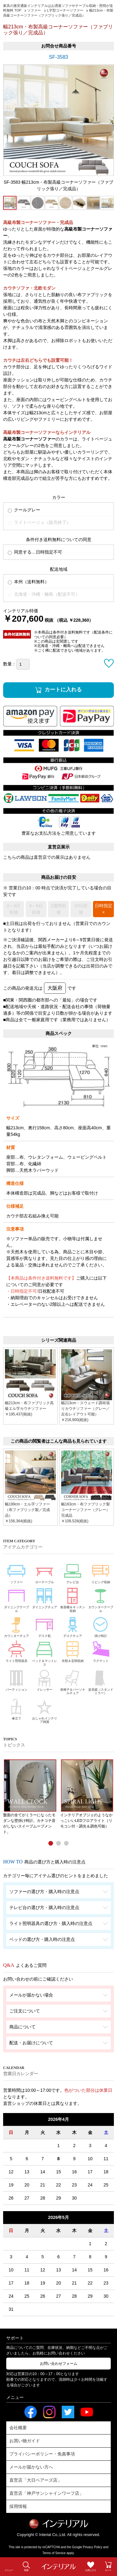 This screenshot has height=2576, width=117. Describe the element at coordinates (73, 1626) in the screenshot. I see `デスクチェア` at that location.